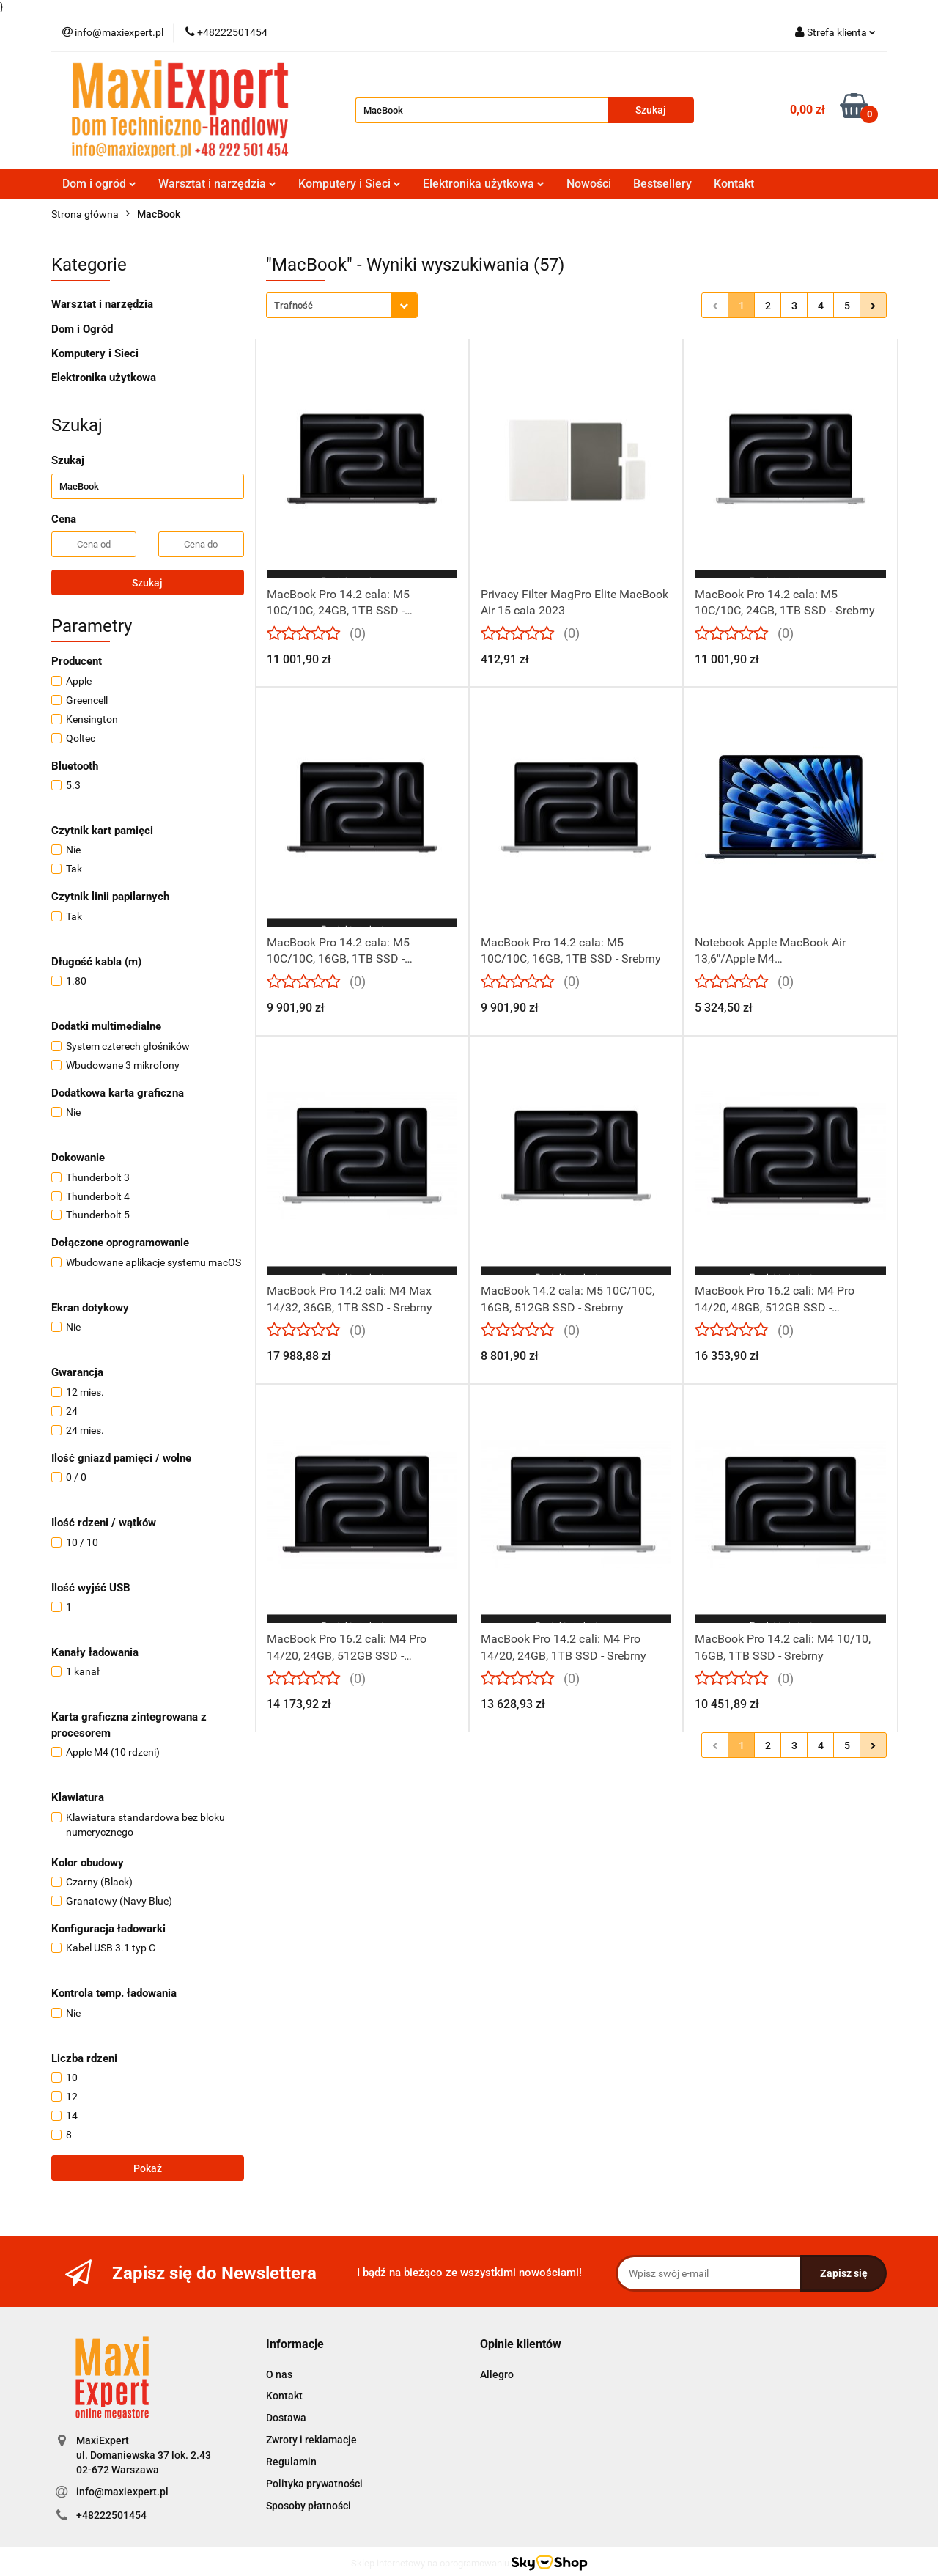 This screenshot has height=2576, width=938. What do you see at coordinates (311, 2440) in the screenshot?
I see `Zwroty i reklamacje` at bounding box center [311, 2440].